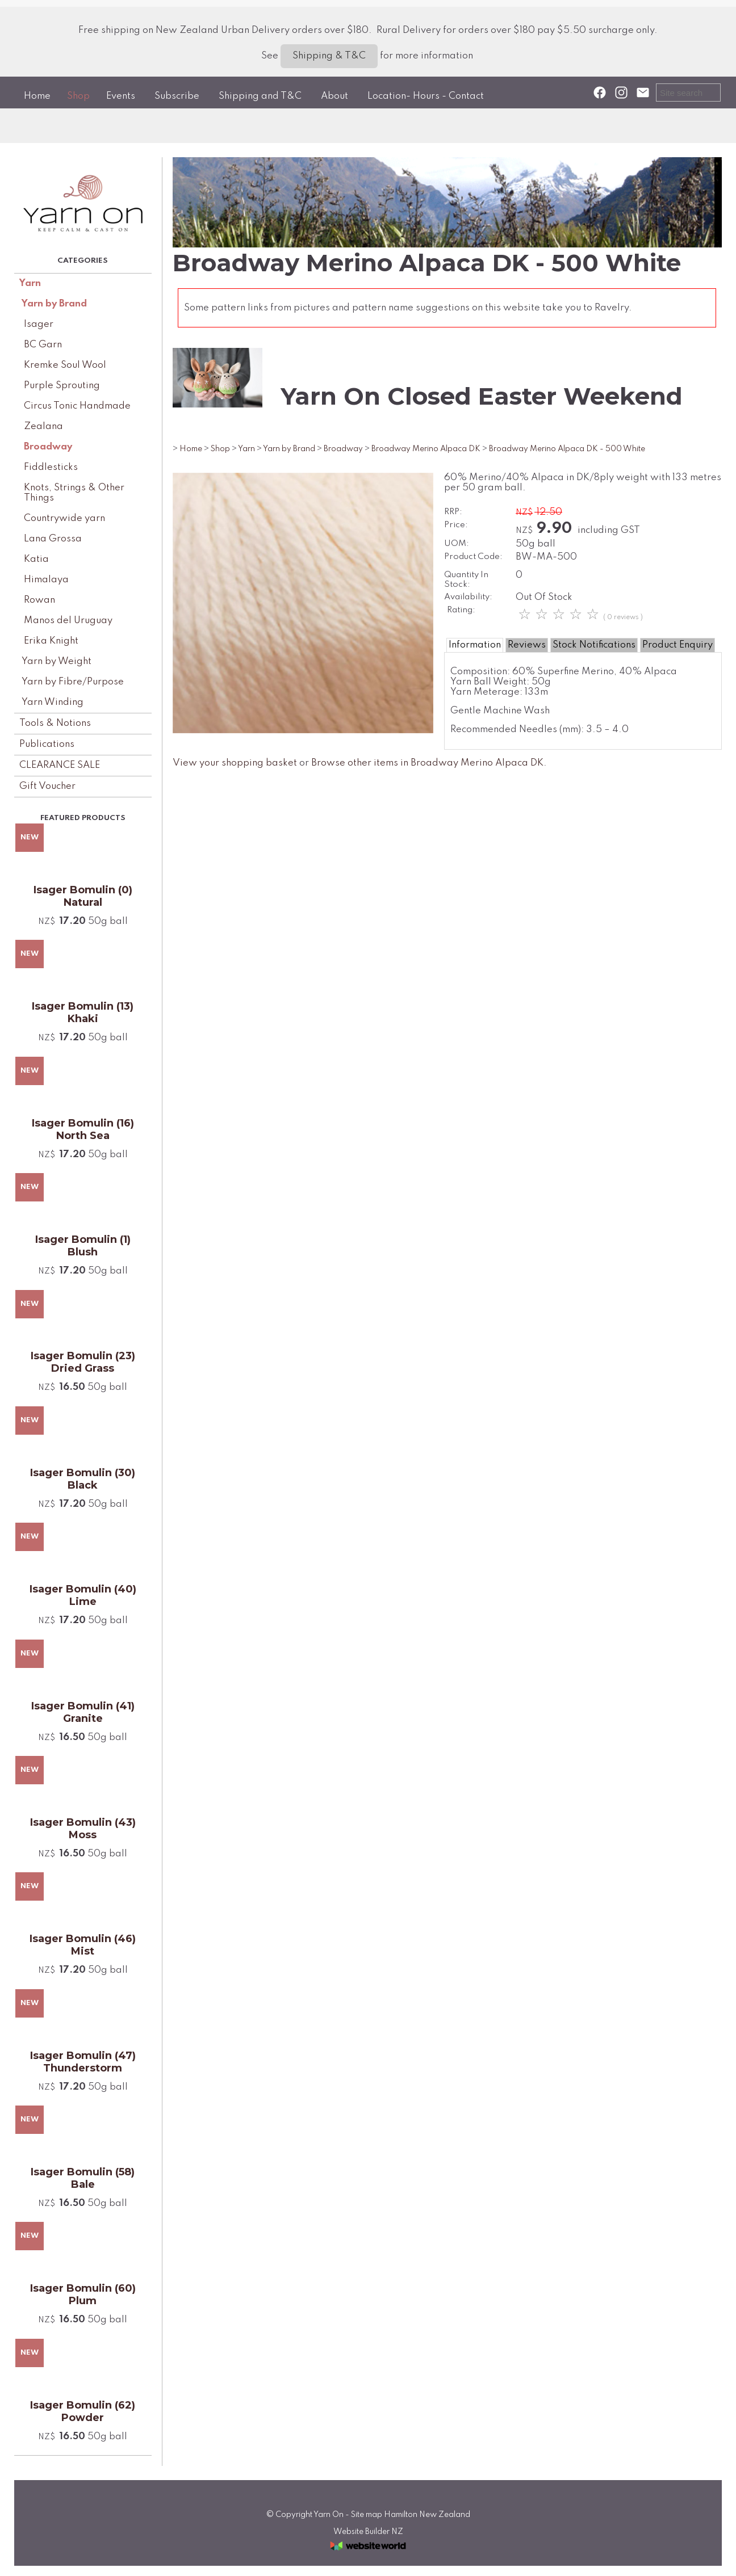 Image resolution: width=736 pixels, height=2576 pixels. Describe the element at coordinates (38, 324) in the screenshot. I see `Isager` at that location.